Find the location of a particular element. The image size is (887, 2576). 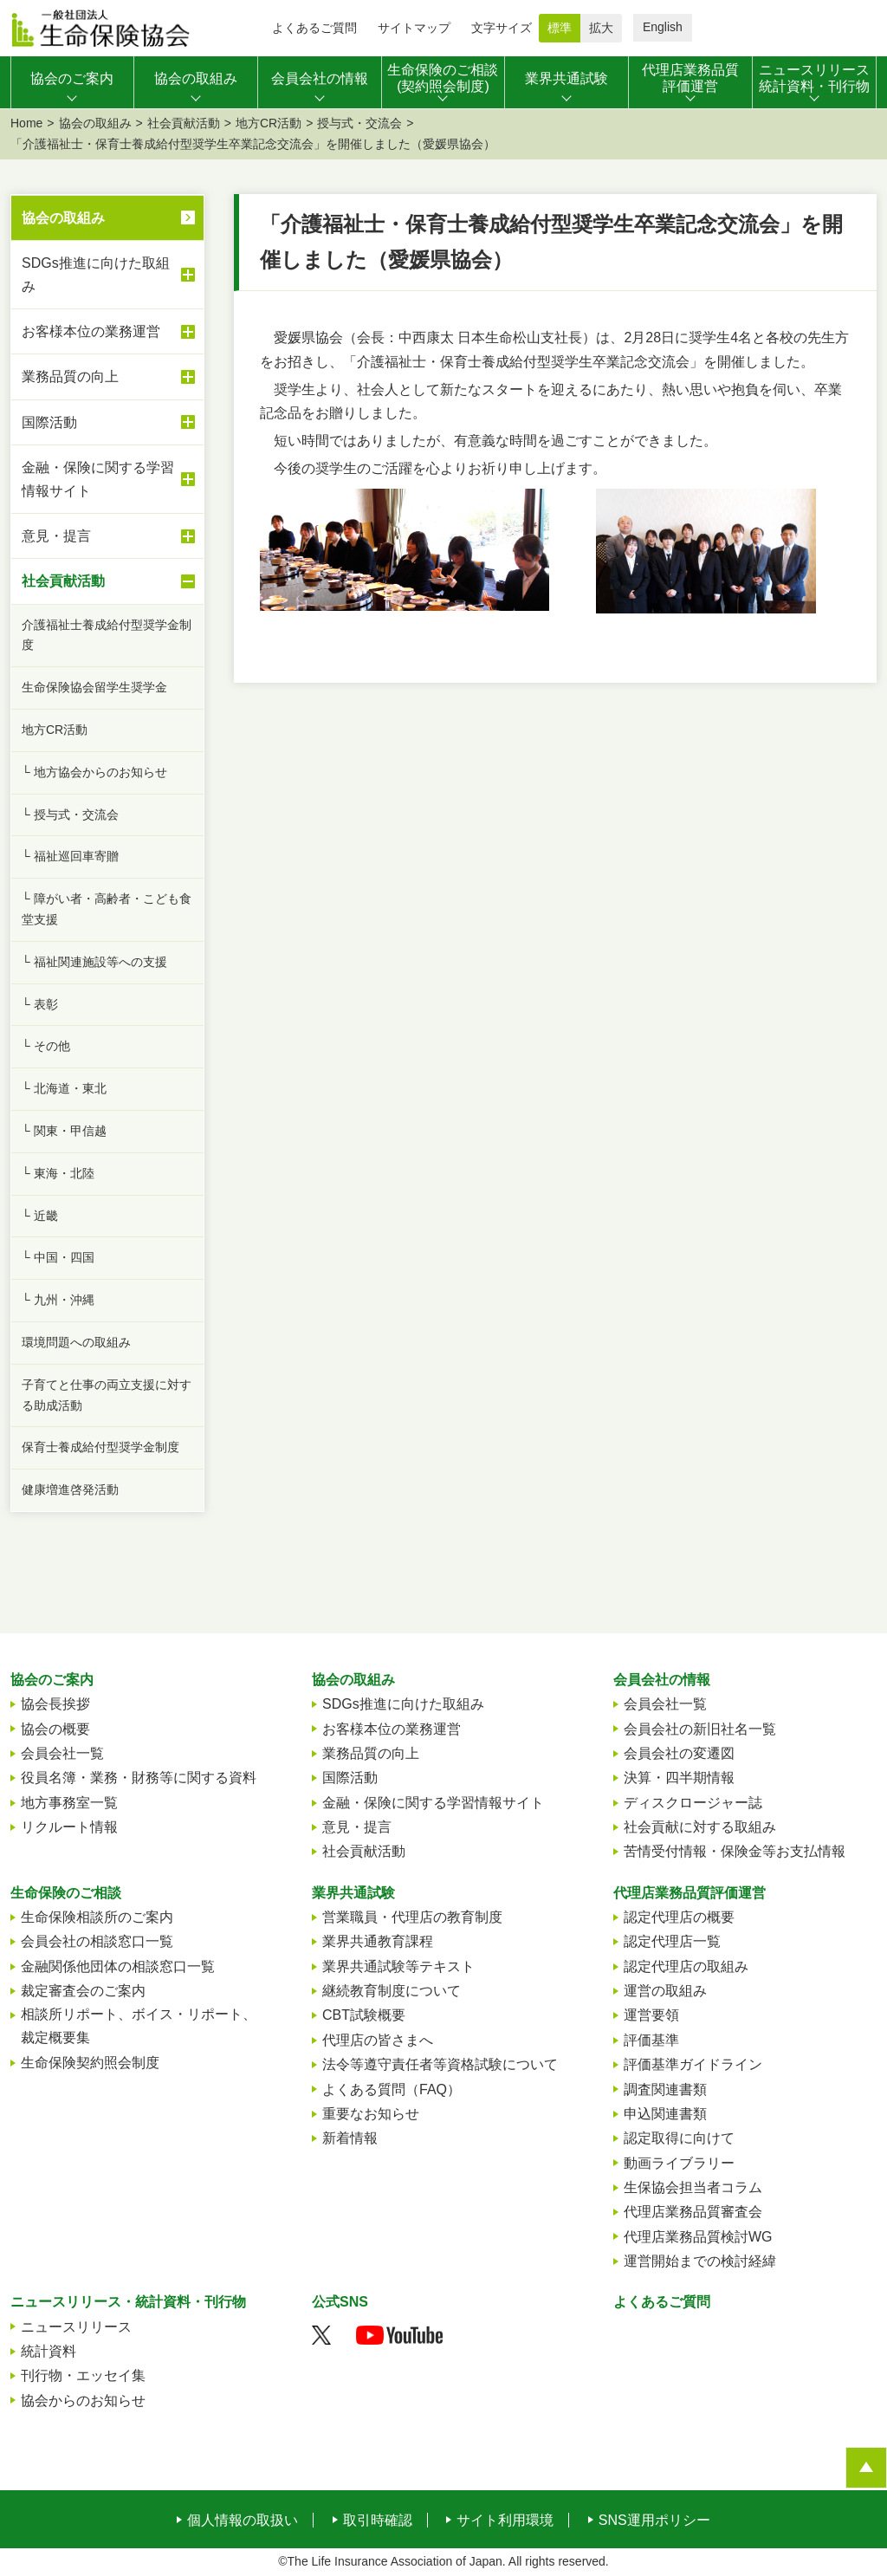

運営開始までの検討経緯 is located at coordinates (700, 2261).